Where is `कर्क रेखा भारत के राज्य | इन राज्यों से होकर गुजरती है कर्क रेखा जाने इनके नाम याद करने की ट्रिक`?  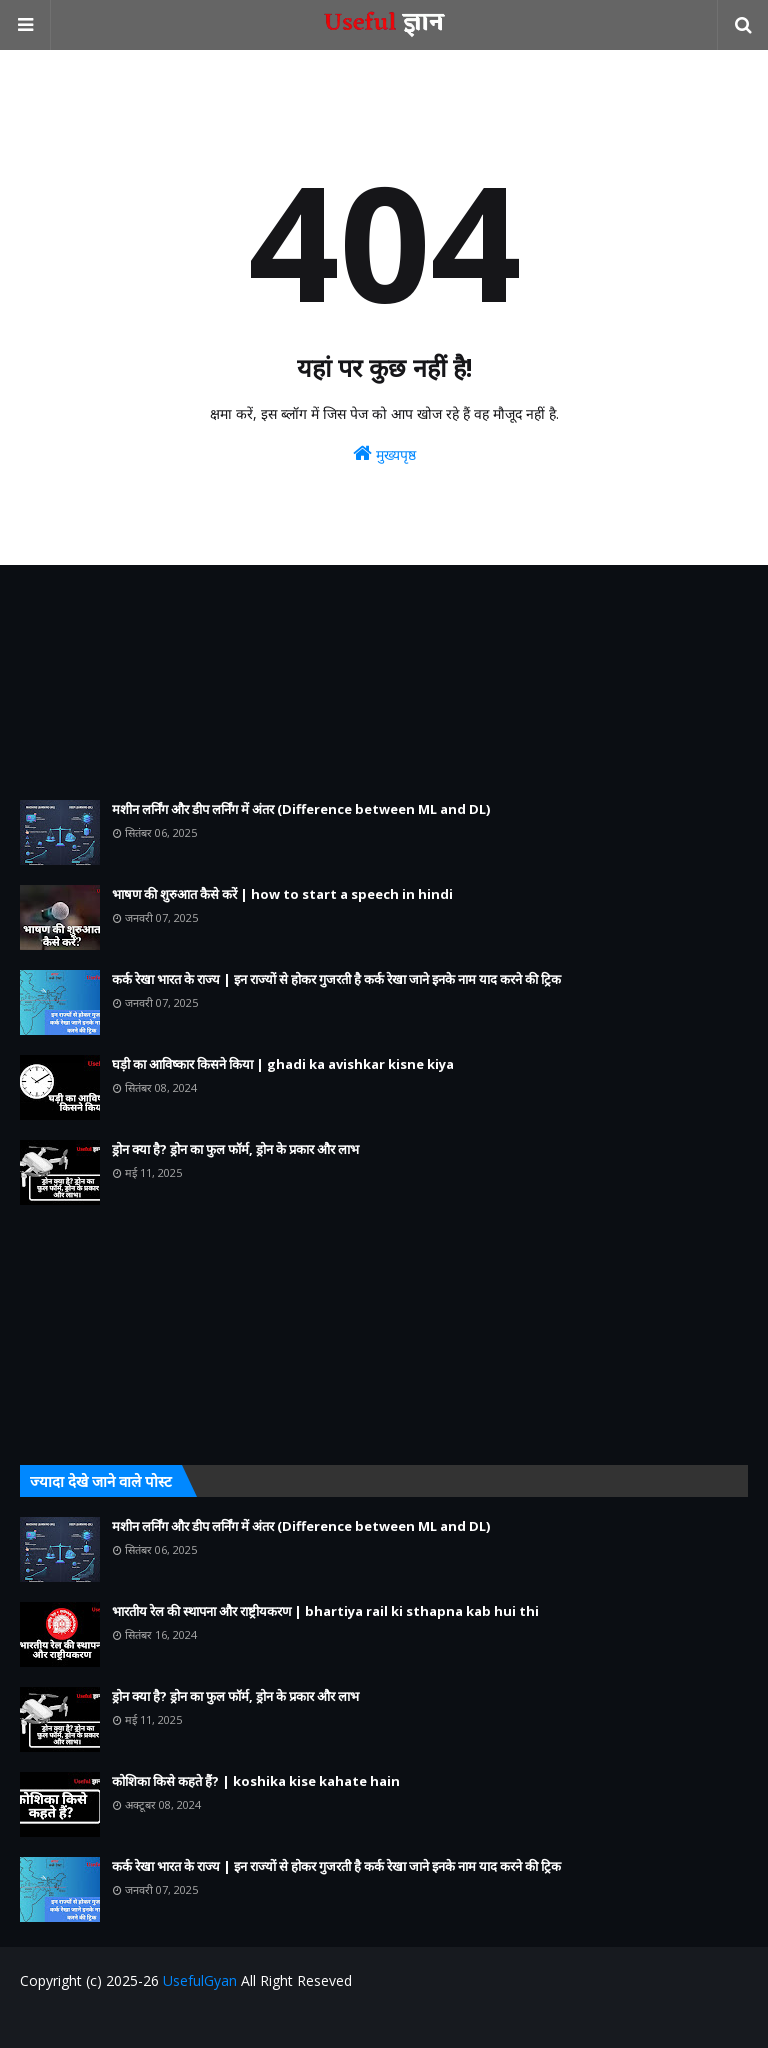 कर्क रेखा भारत के राज्य | इन राज्यों से होकर गुजरती है कर्क रेखा जाने इनके नाम याद करने की ट्रिक is located at coordinates (336, 979).